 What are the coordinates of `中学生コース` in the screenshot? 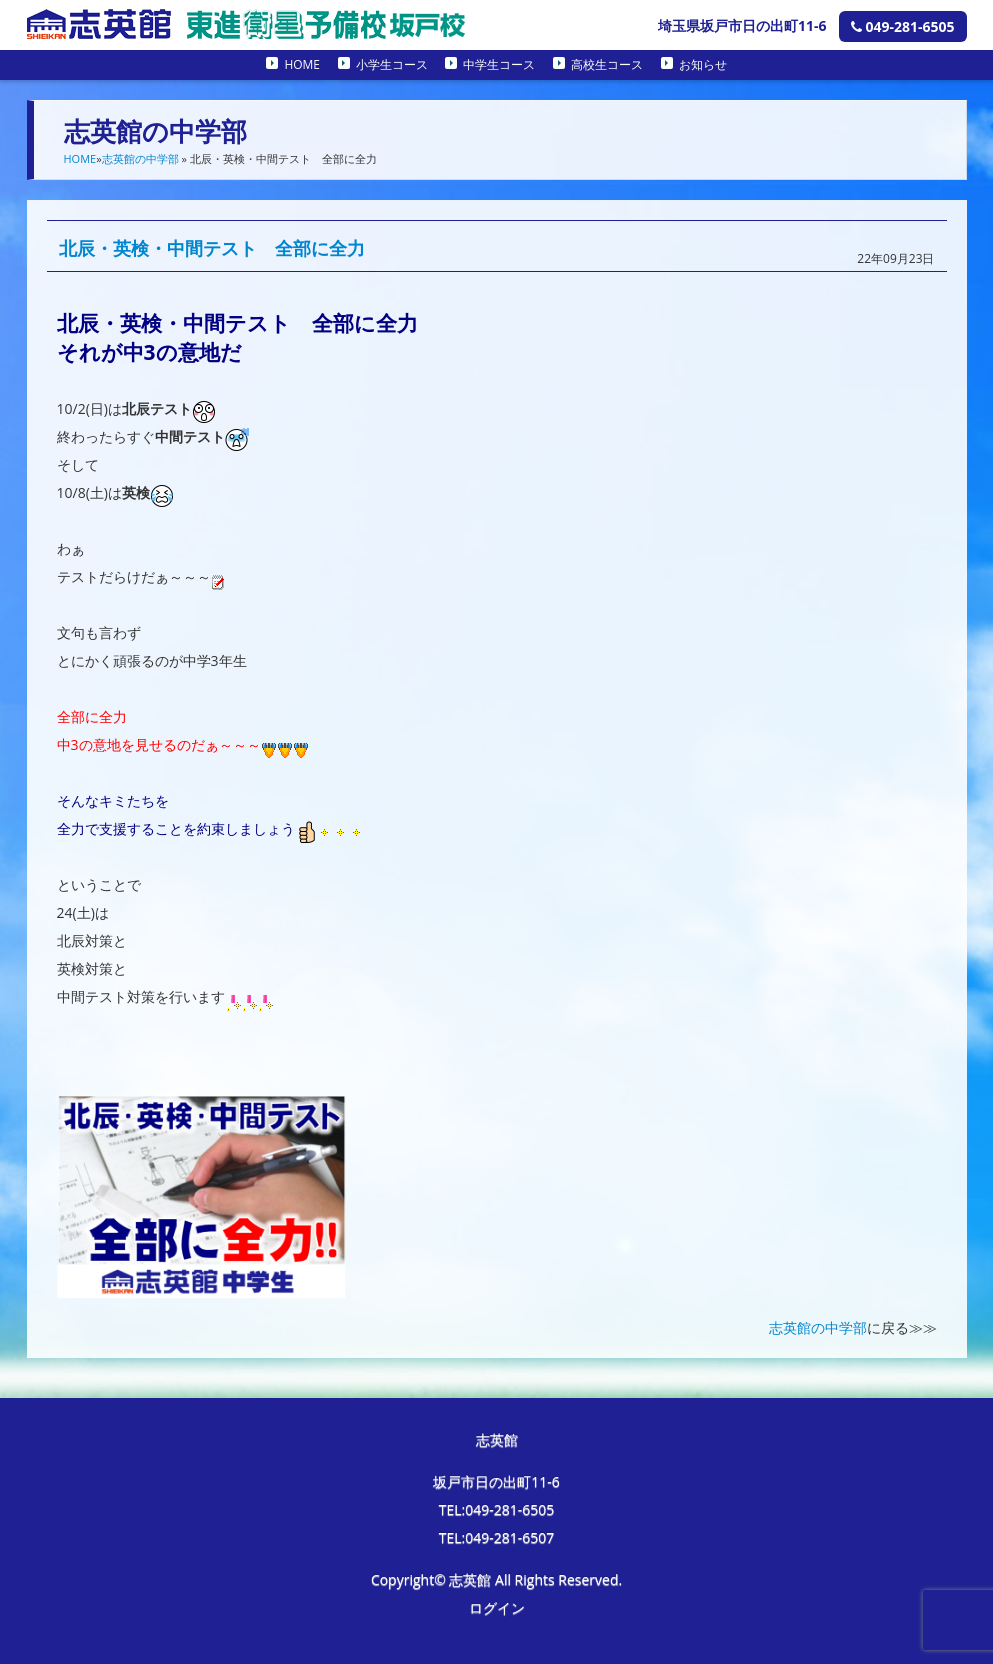 It's located at (499, 64).